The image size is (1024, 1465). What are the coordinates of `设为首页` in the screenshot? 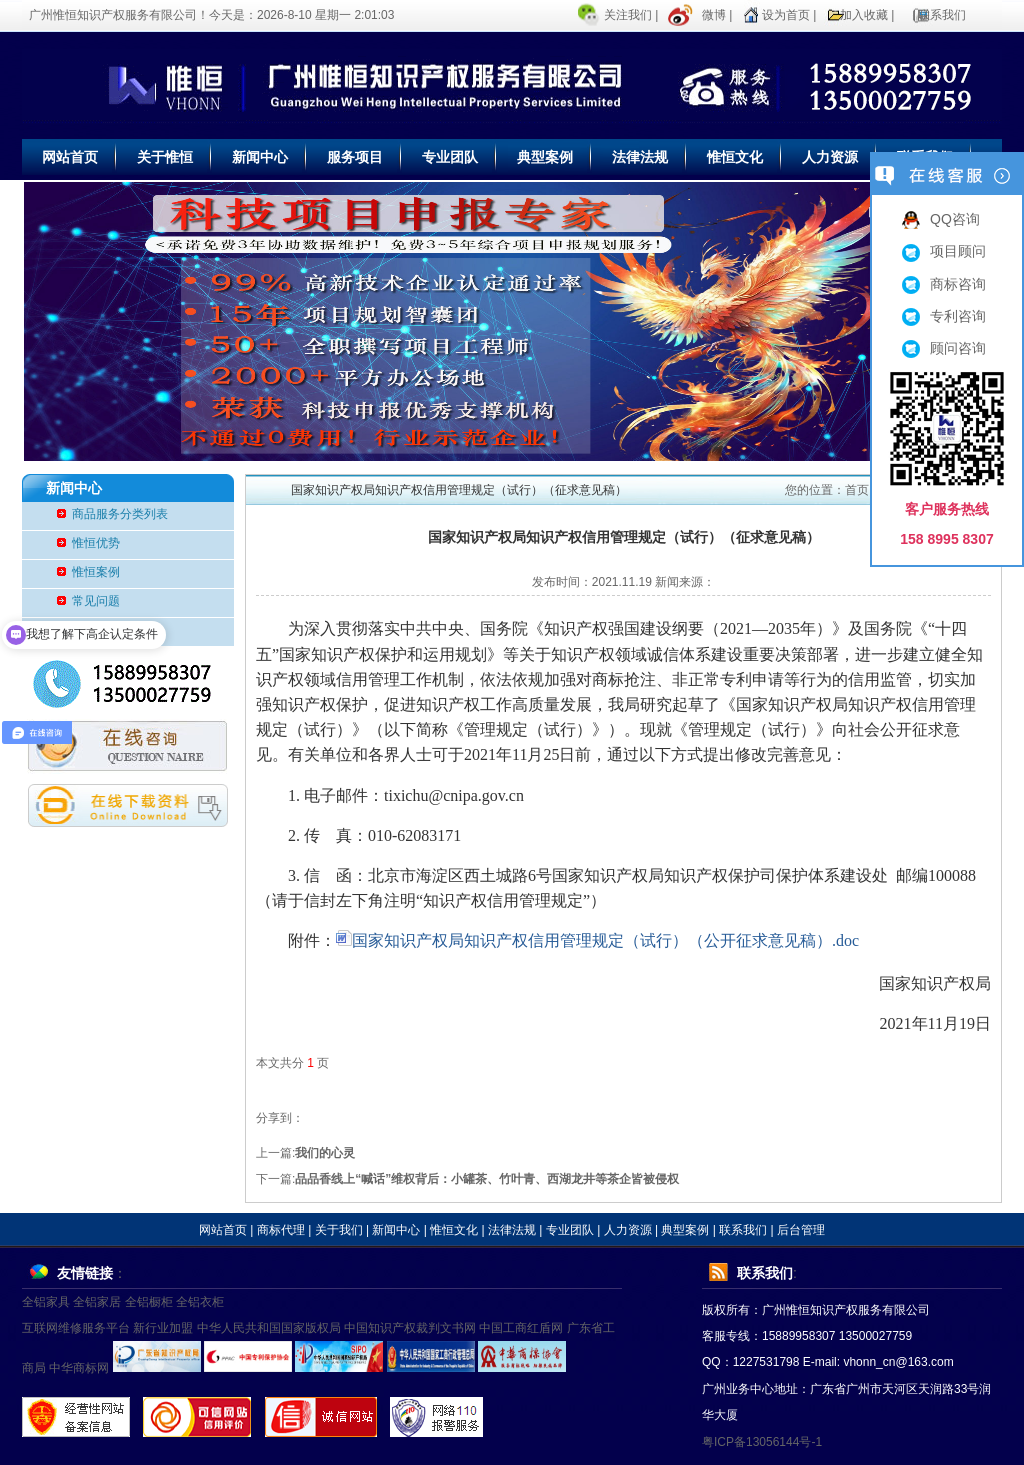 It's located at (786, 15).